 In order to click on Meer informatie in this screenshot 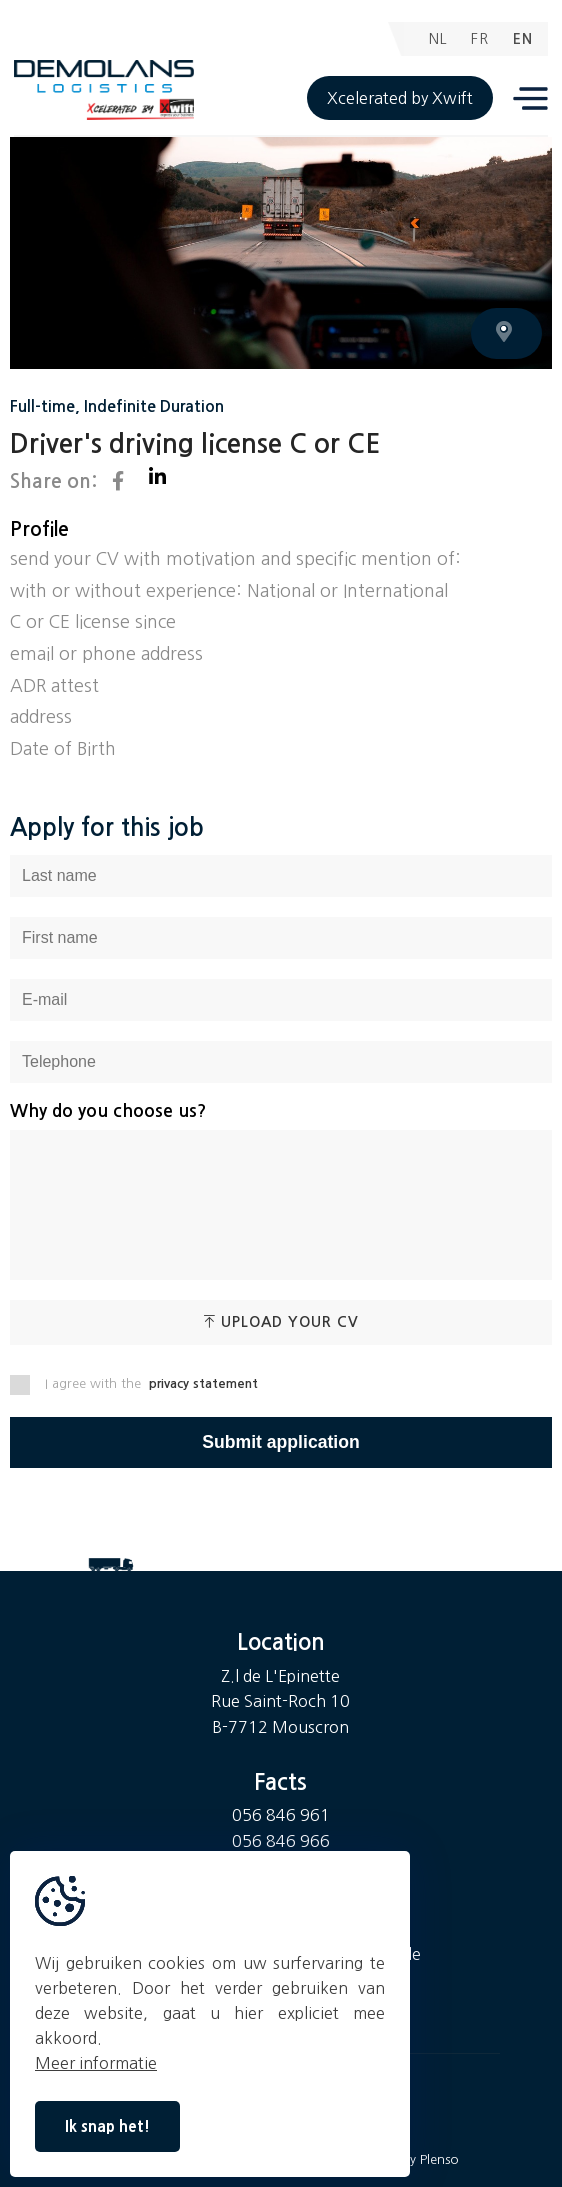, I will do `click(96, 2063)`.